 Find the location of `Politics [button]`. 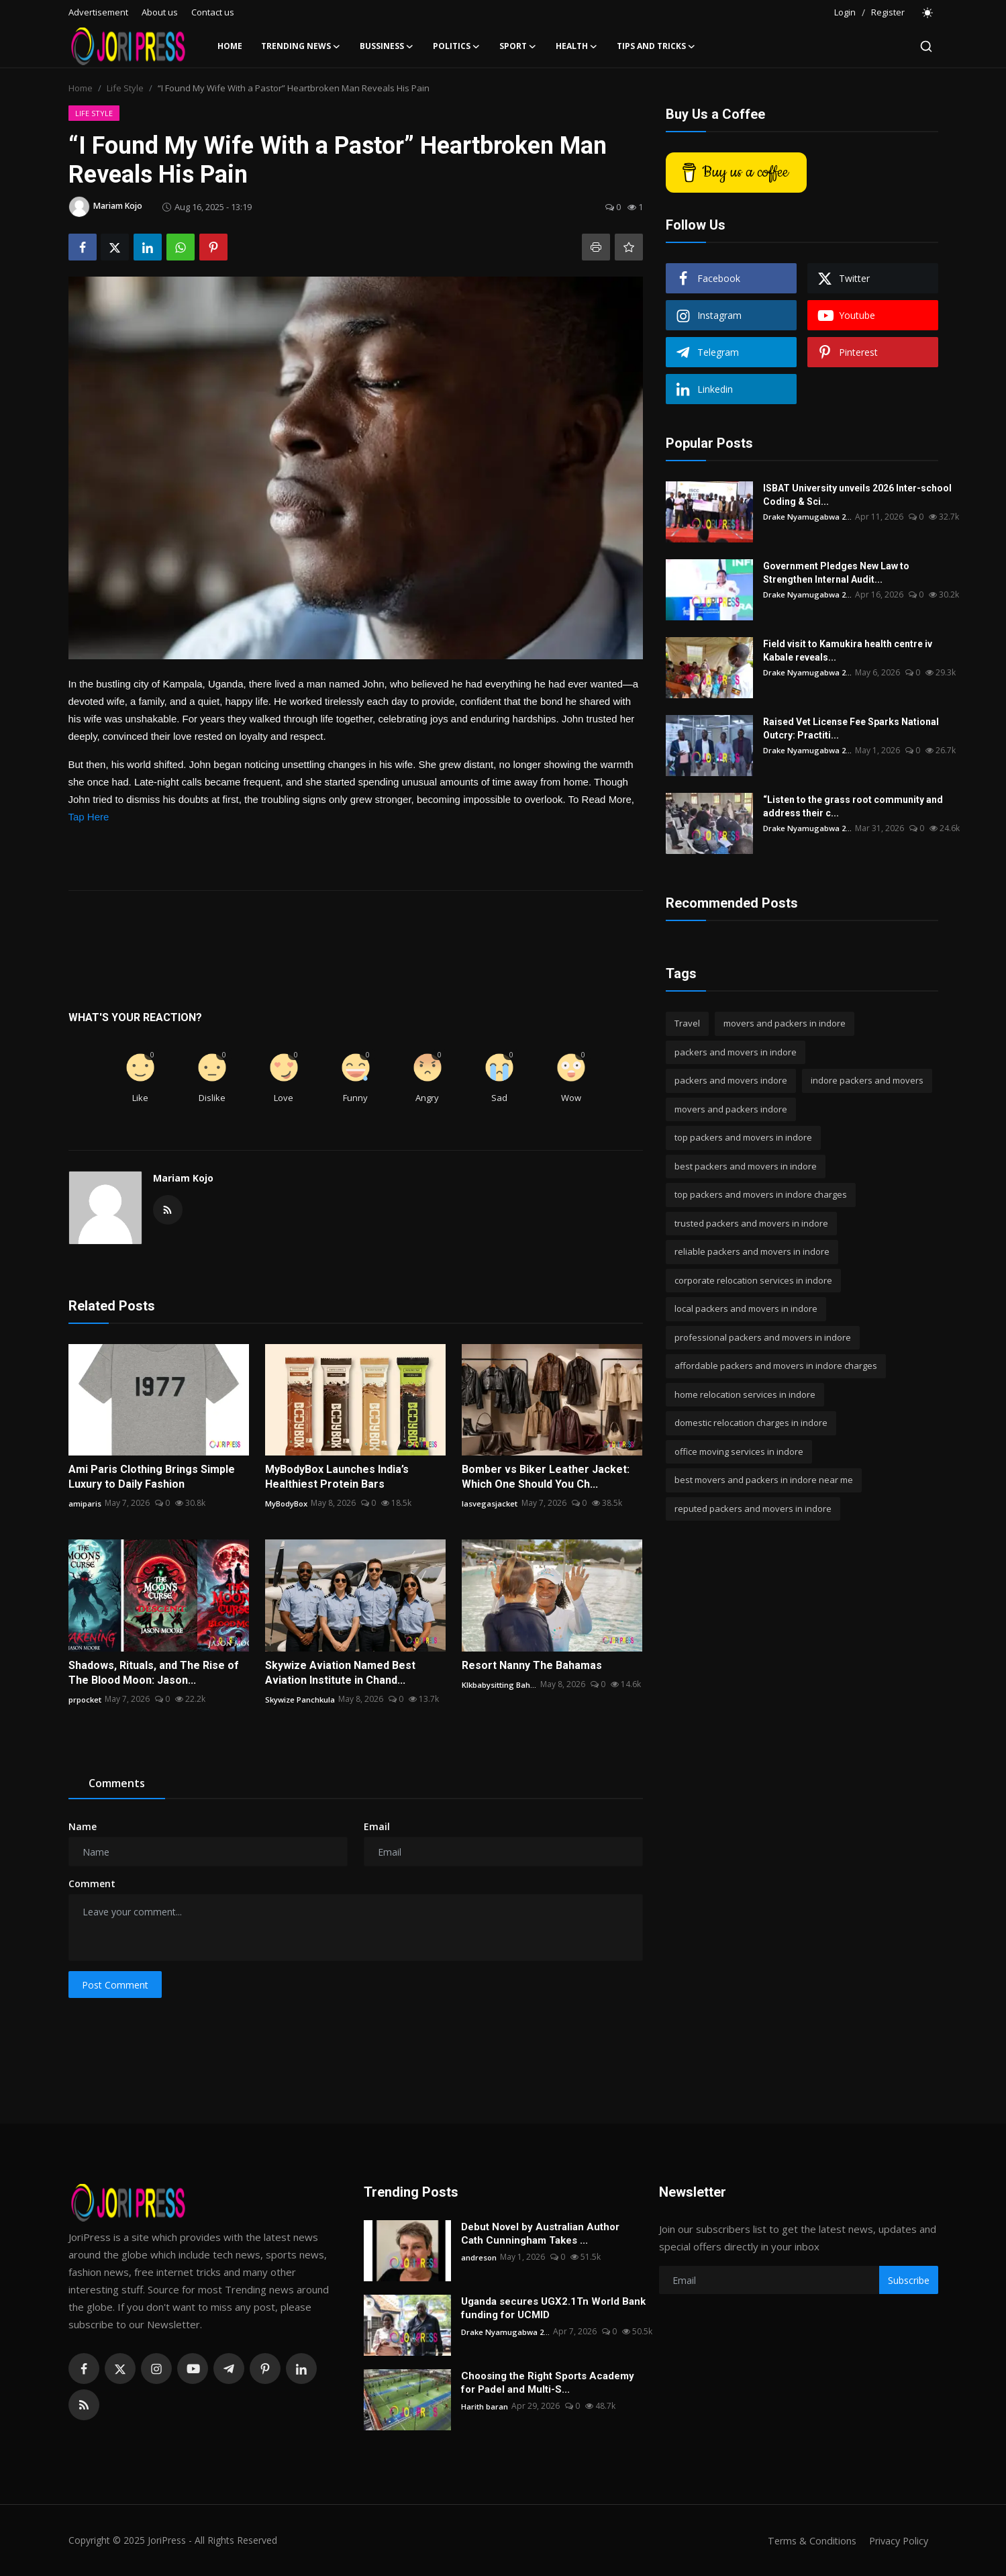

Politics [button] is located at coordinates (457, 46).